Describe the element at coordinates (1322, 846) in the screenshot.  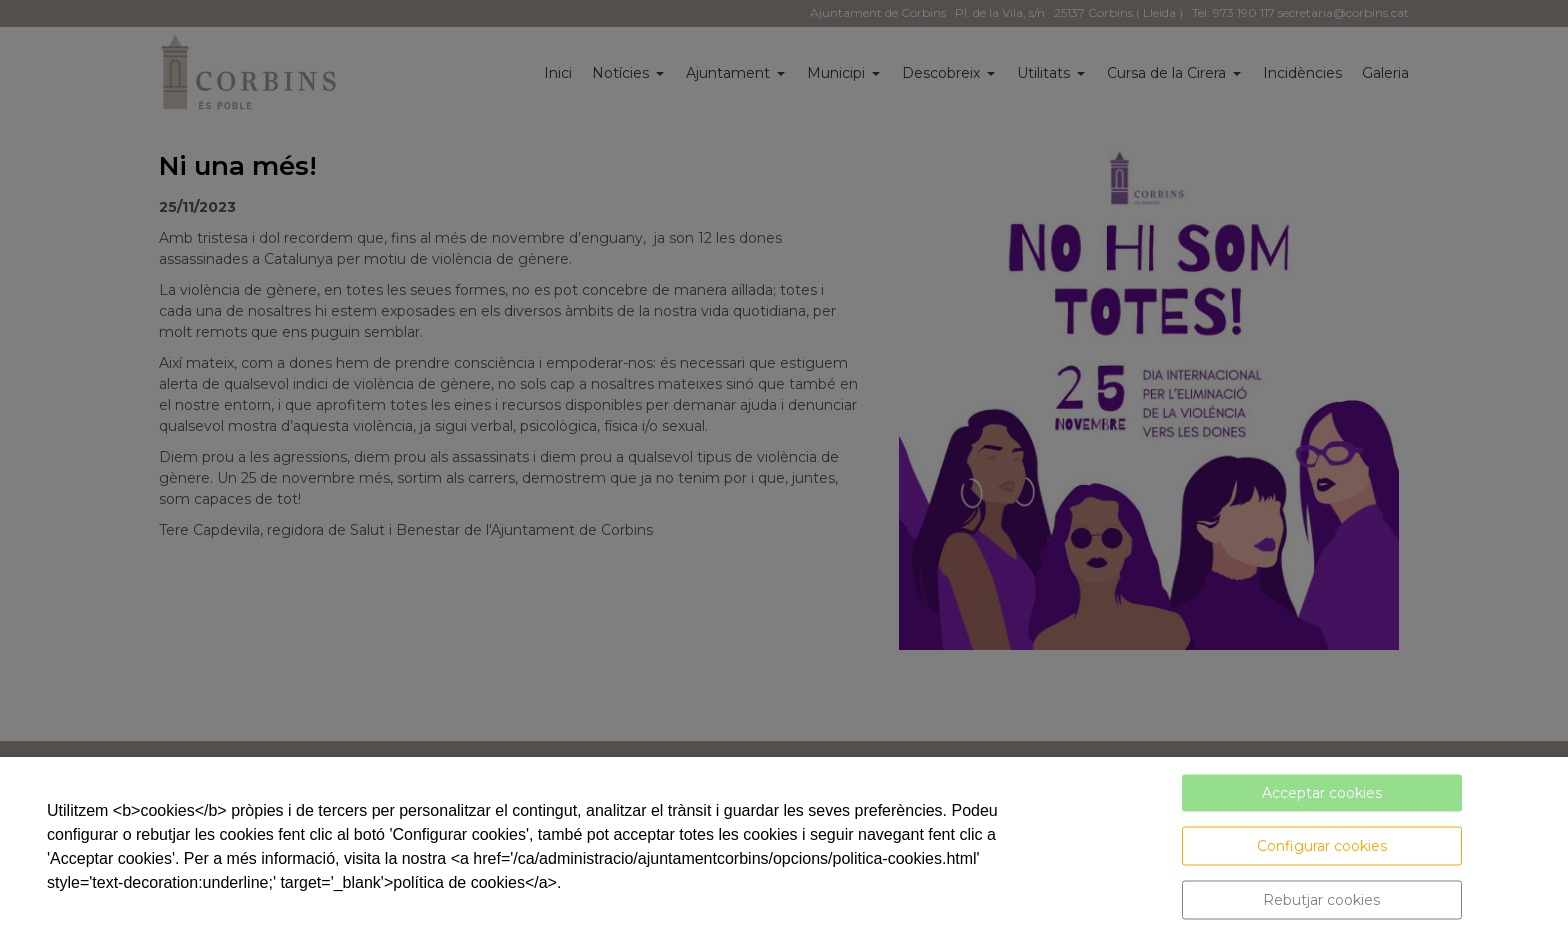
I see `Configurar cookies` at that location.